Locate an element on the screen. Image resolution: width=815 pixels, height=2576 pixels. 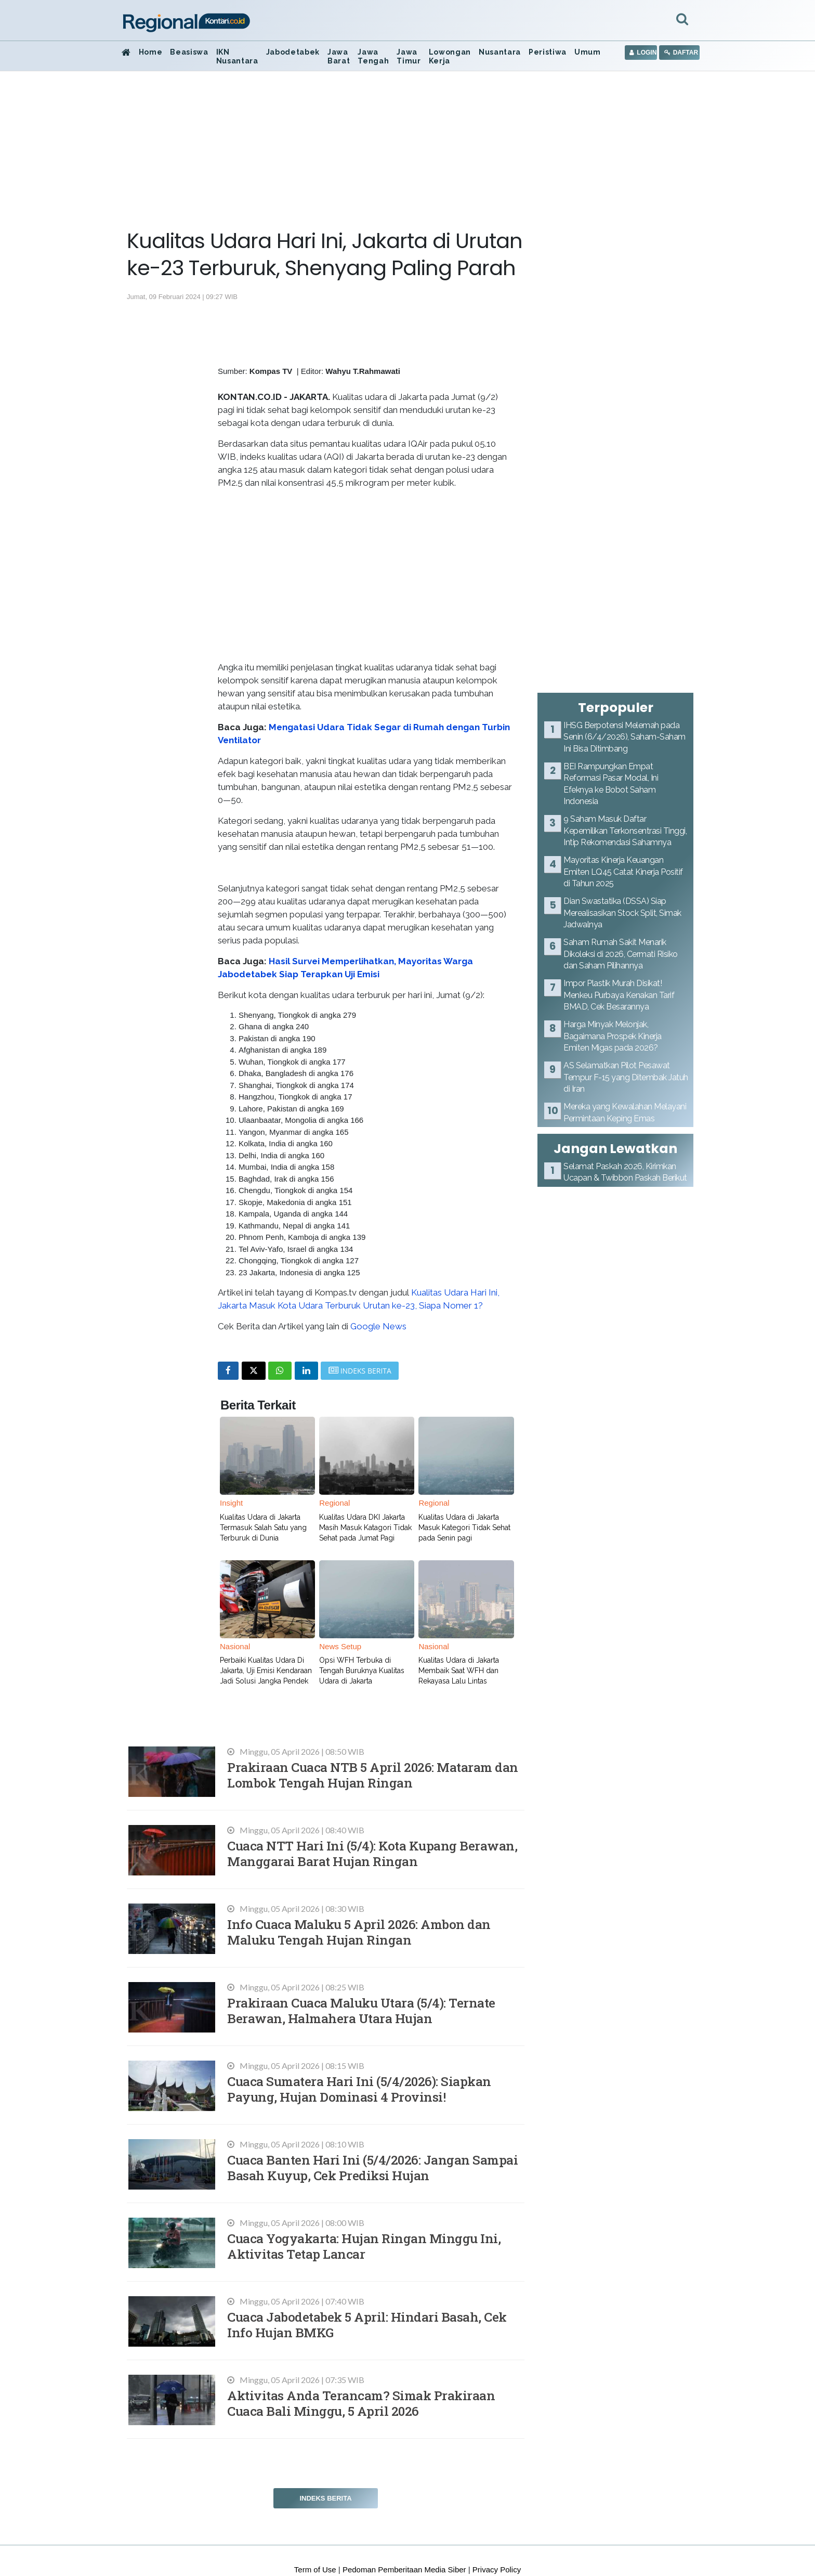
Cuaca Banten Hari Ini (5/4/2026: Jangan Sampai Basah Kuyup, Cek Prediksi Hujan is located at coordinates (372, 2167).